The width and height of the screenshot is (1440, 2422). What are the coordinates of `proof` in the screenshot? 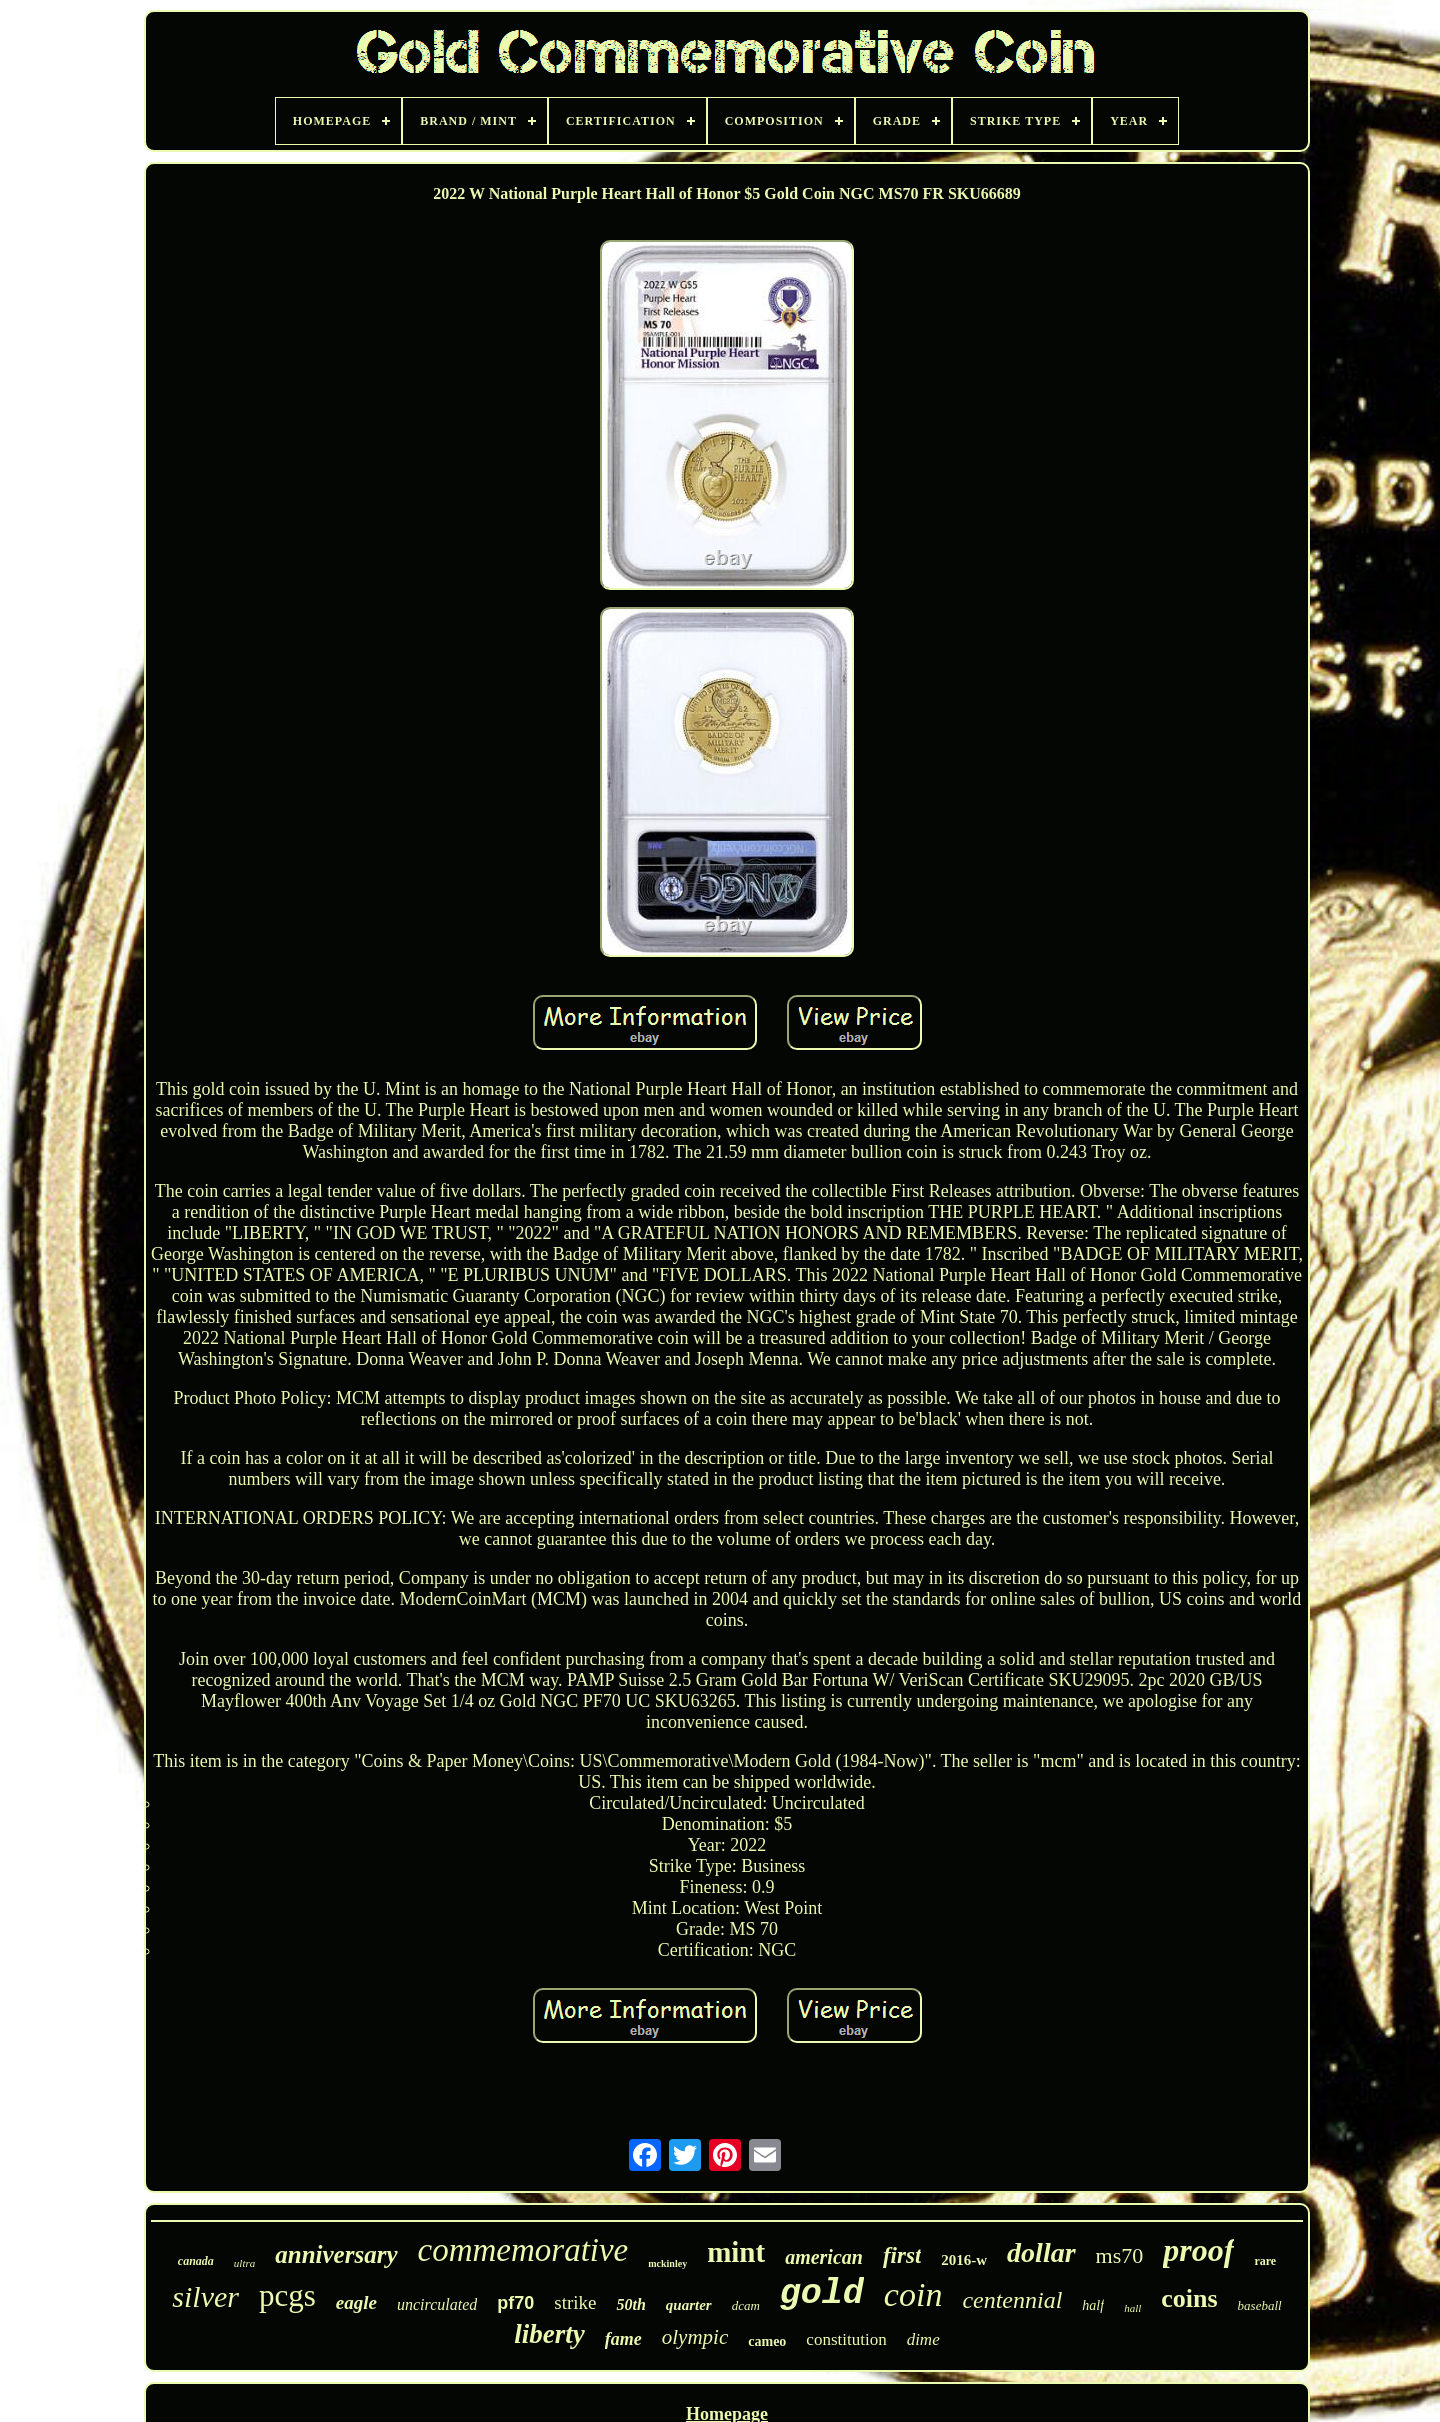 It's located at (1198, 2250).